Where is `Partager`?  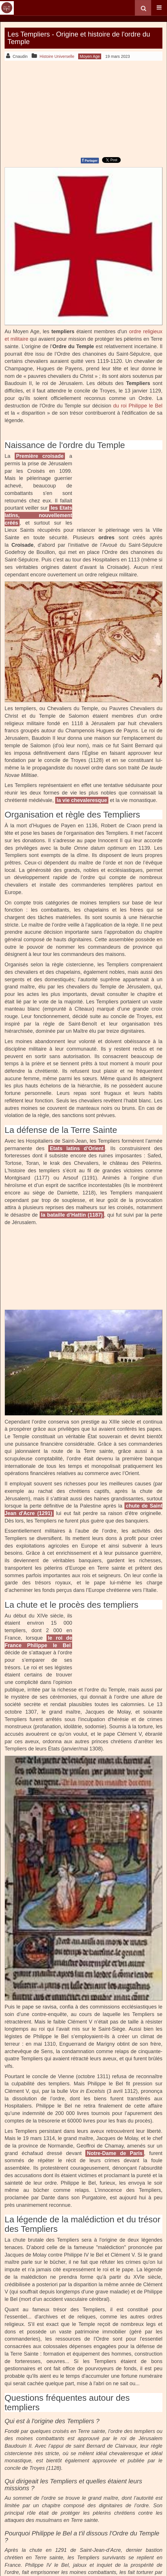
Partager is located at coordinates (89, 160).